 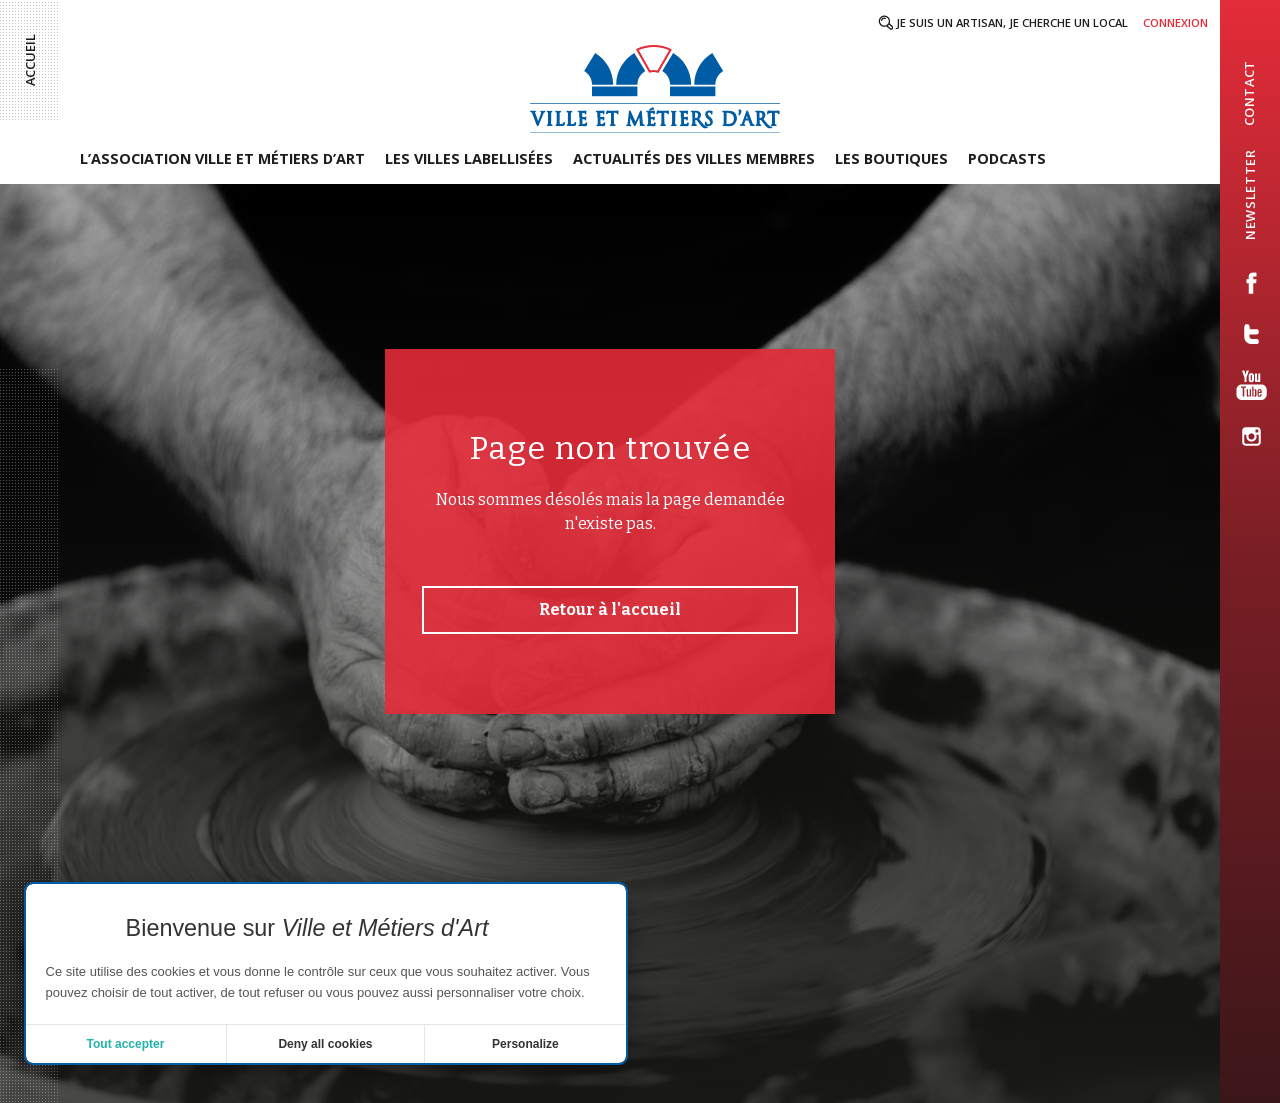 What do you see at coordinates (469, 158) in the screenshot?
I see `Les villes labellisées` at bounding box center [469, 158].